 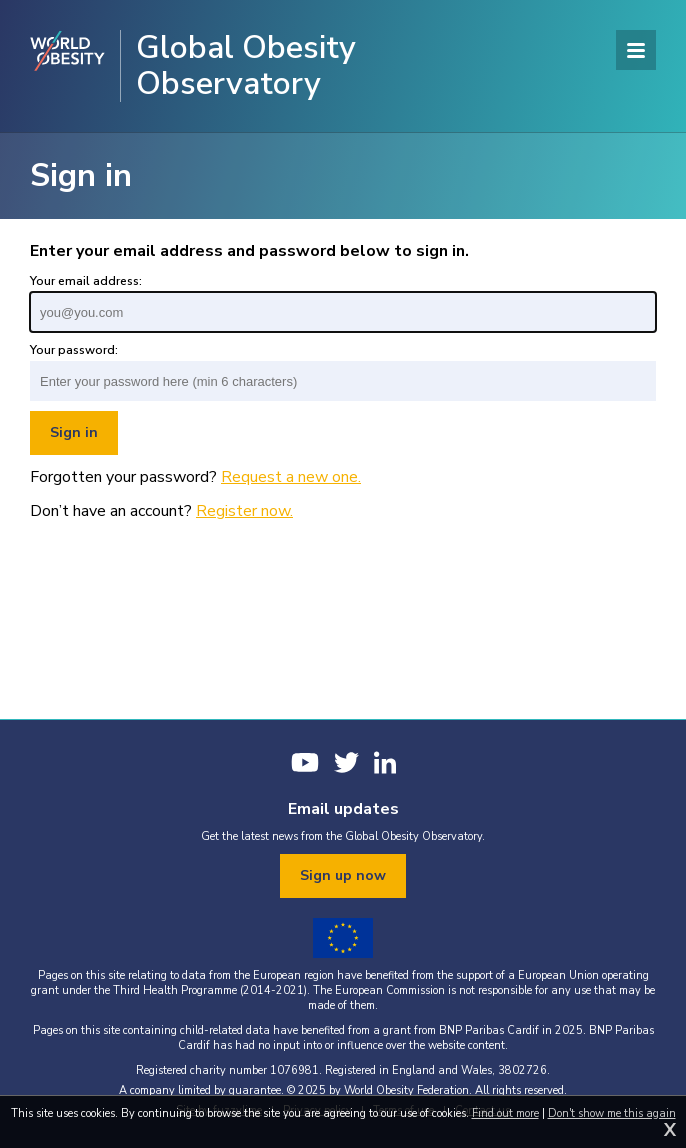 I want to click on Register now., so click(x=244, y=511).